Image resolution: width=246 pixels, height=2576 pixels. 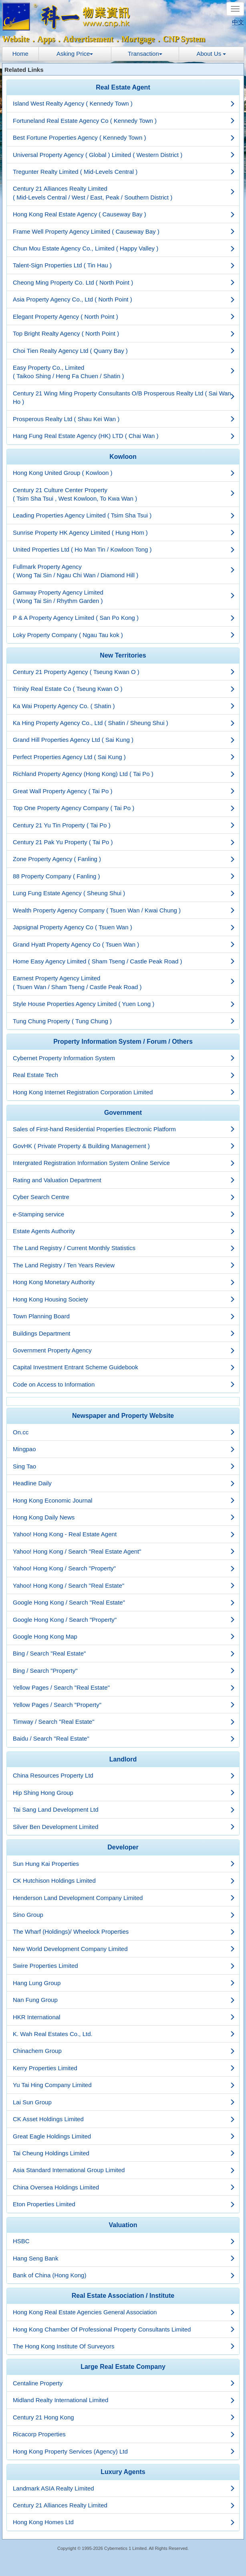 I want to click on Richland Property Agency (Hong Kong) Ltd ( Tai Po ), so click(x=124, y=773).